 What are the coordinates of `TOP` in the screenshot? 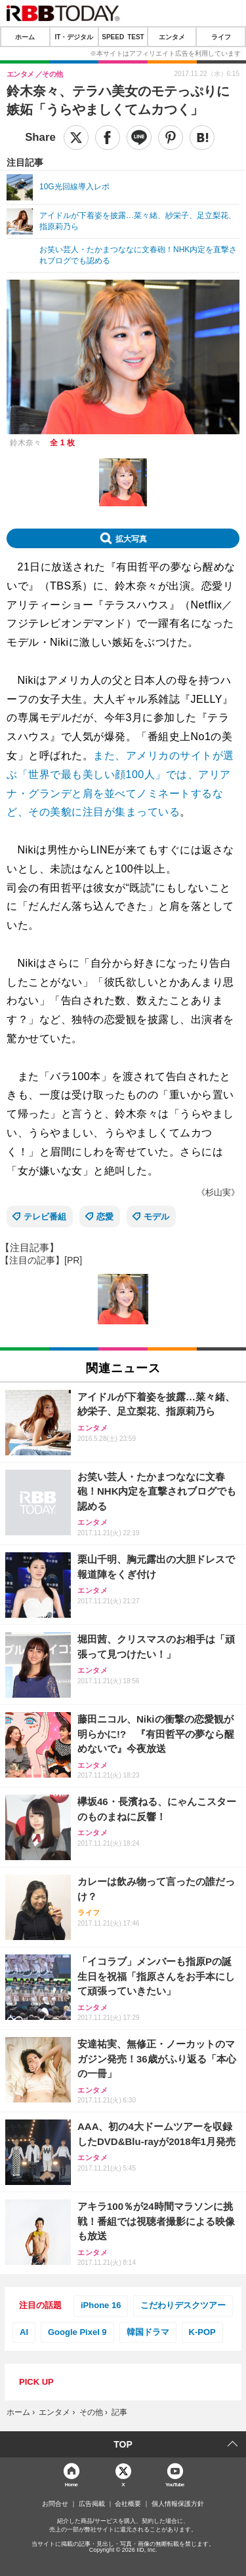 It's located at (123, 2444).